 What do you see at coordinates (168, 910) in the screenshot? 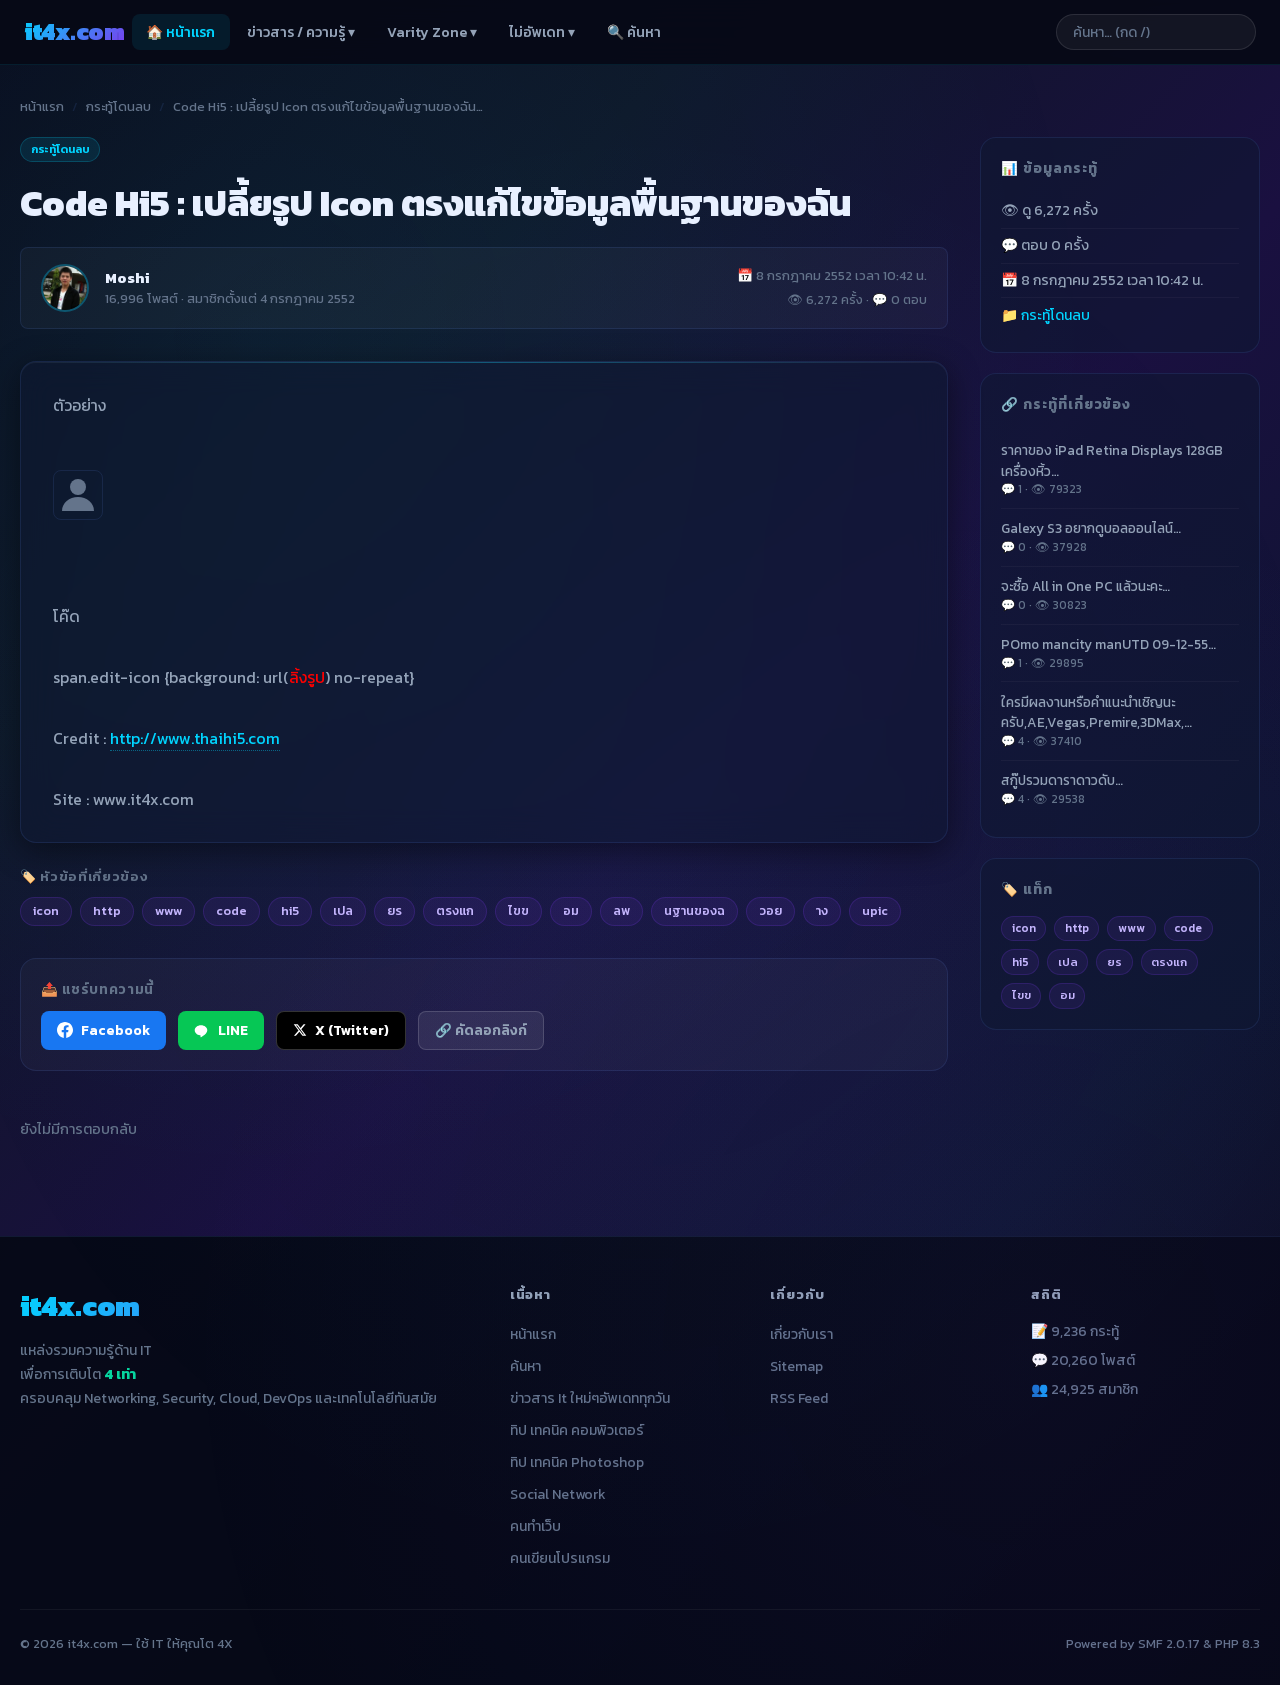
I see `www [listitem]` at bounding box center [168, 910].